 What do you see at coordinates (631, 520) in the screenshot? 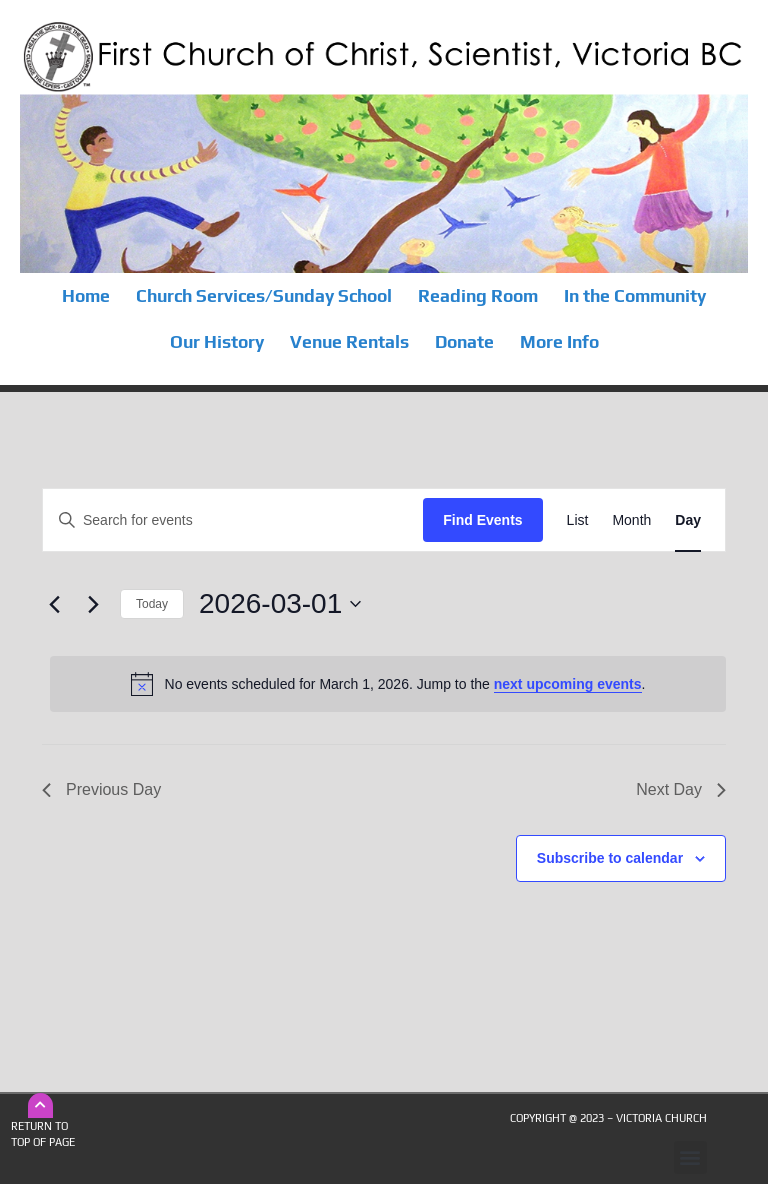
I see `[Display Events in Month View]` at bounding box center [631, 520].